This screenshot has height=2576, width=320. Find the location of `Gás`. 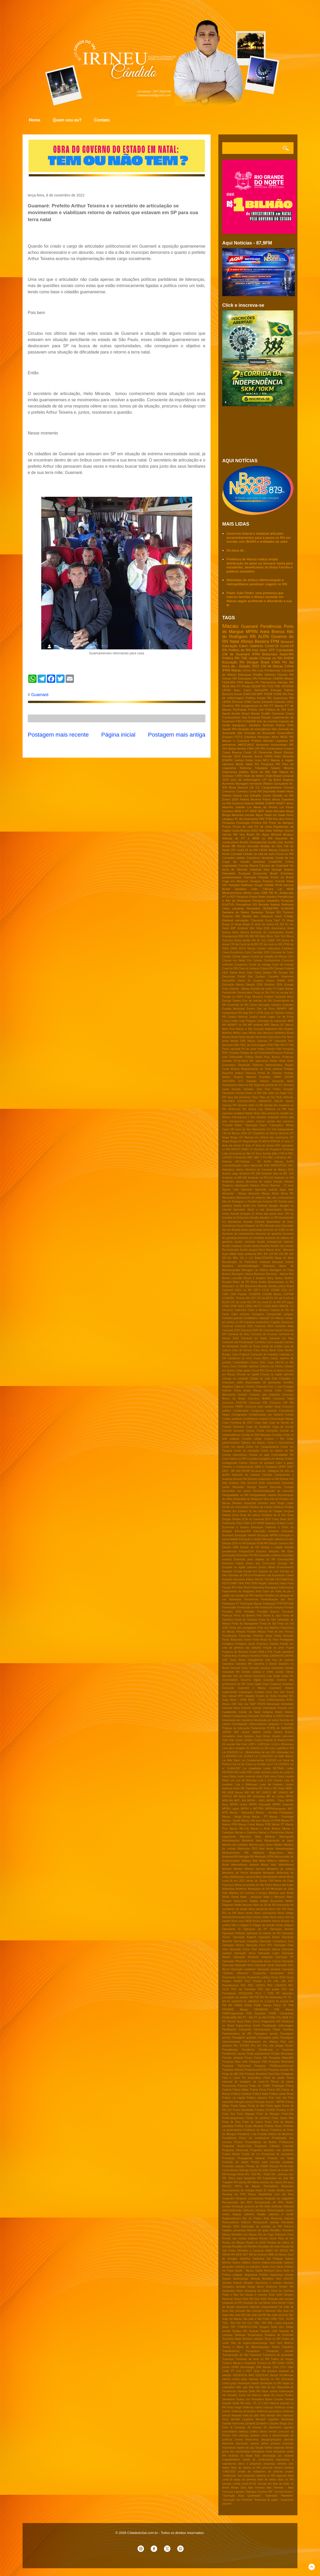

Gás is located at coordinates (275, 1692).